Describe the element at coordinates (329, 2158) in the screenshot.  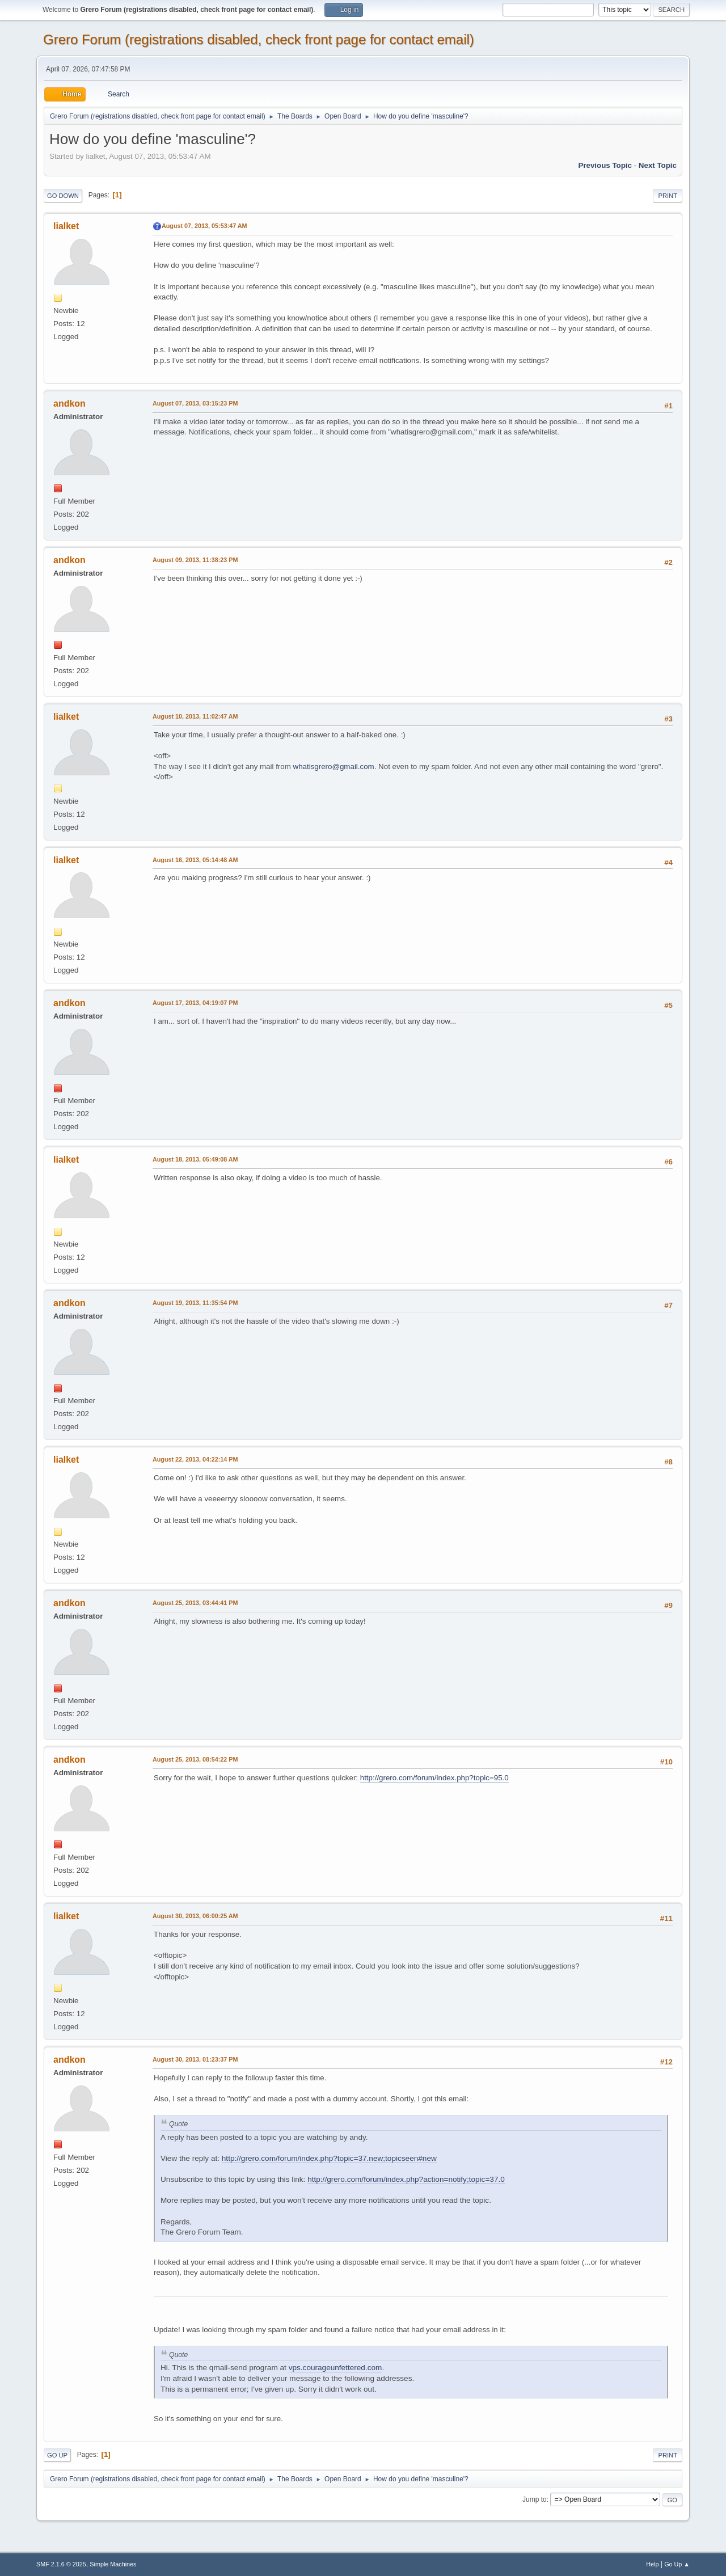
I see `http://grero.com/forum/index.php?topic=37.new;topicseen#new` at that location.